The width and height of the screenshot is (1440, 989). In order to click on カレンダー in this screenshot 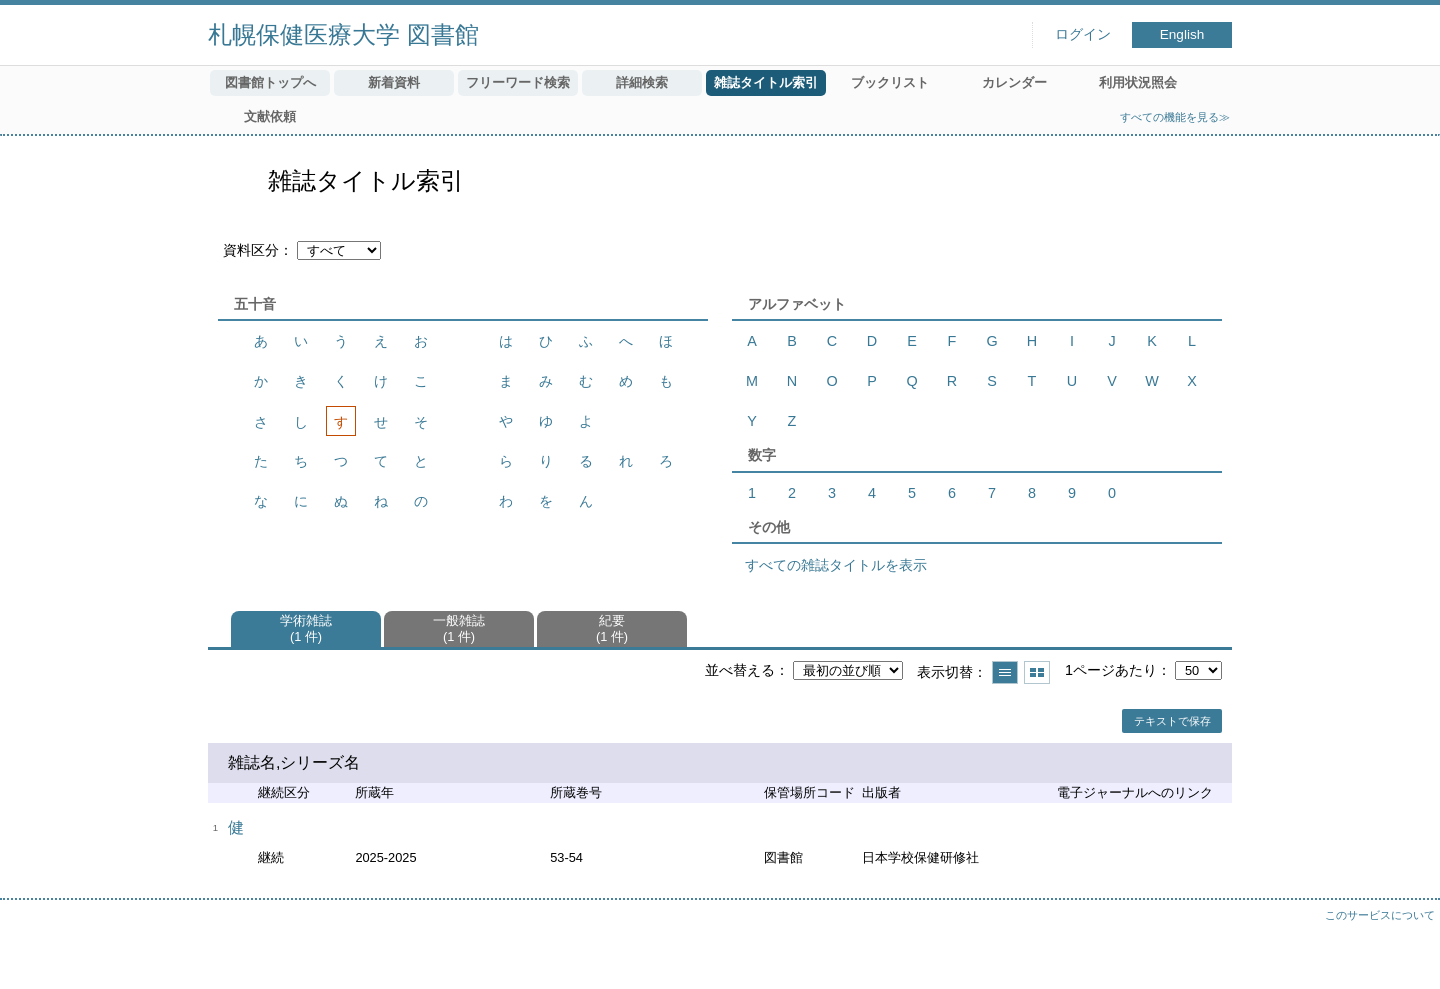, I will do `click(1014, 82)`.